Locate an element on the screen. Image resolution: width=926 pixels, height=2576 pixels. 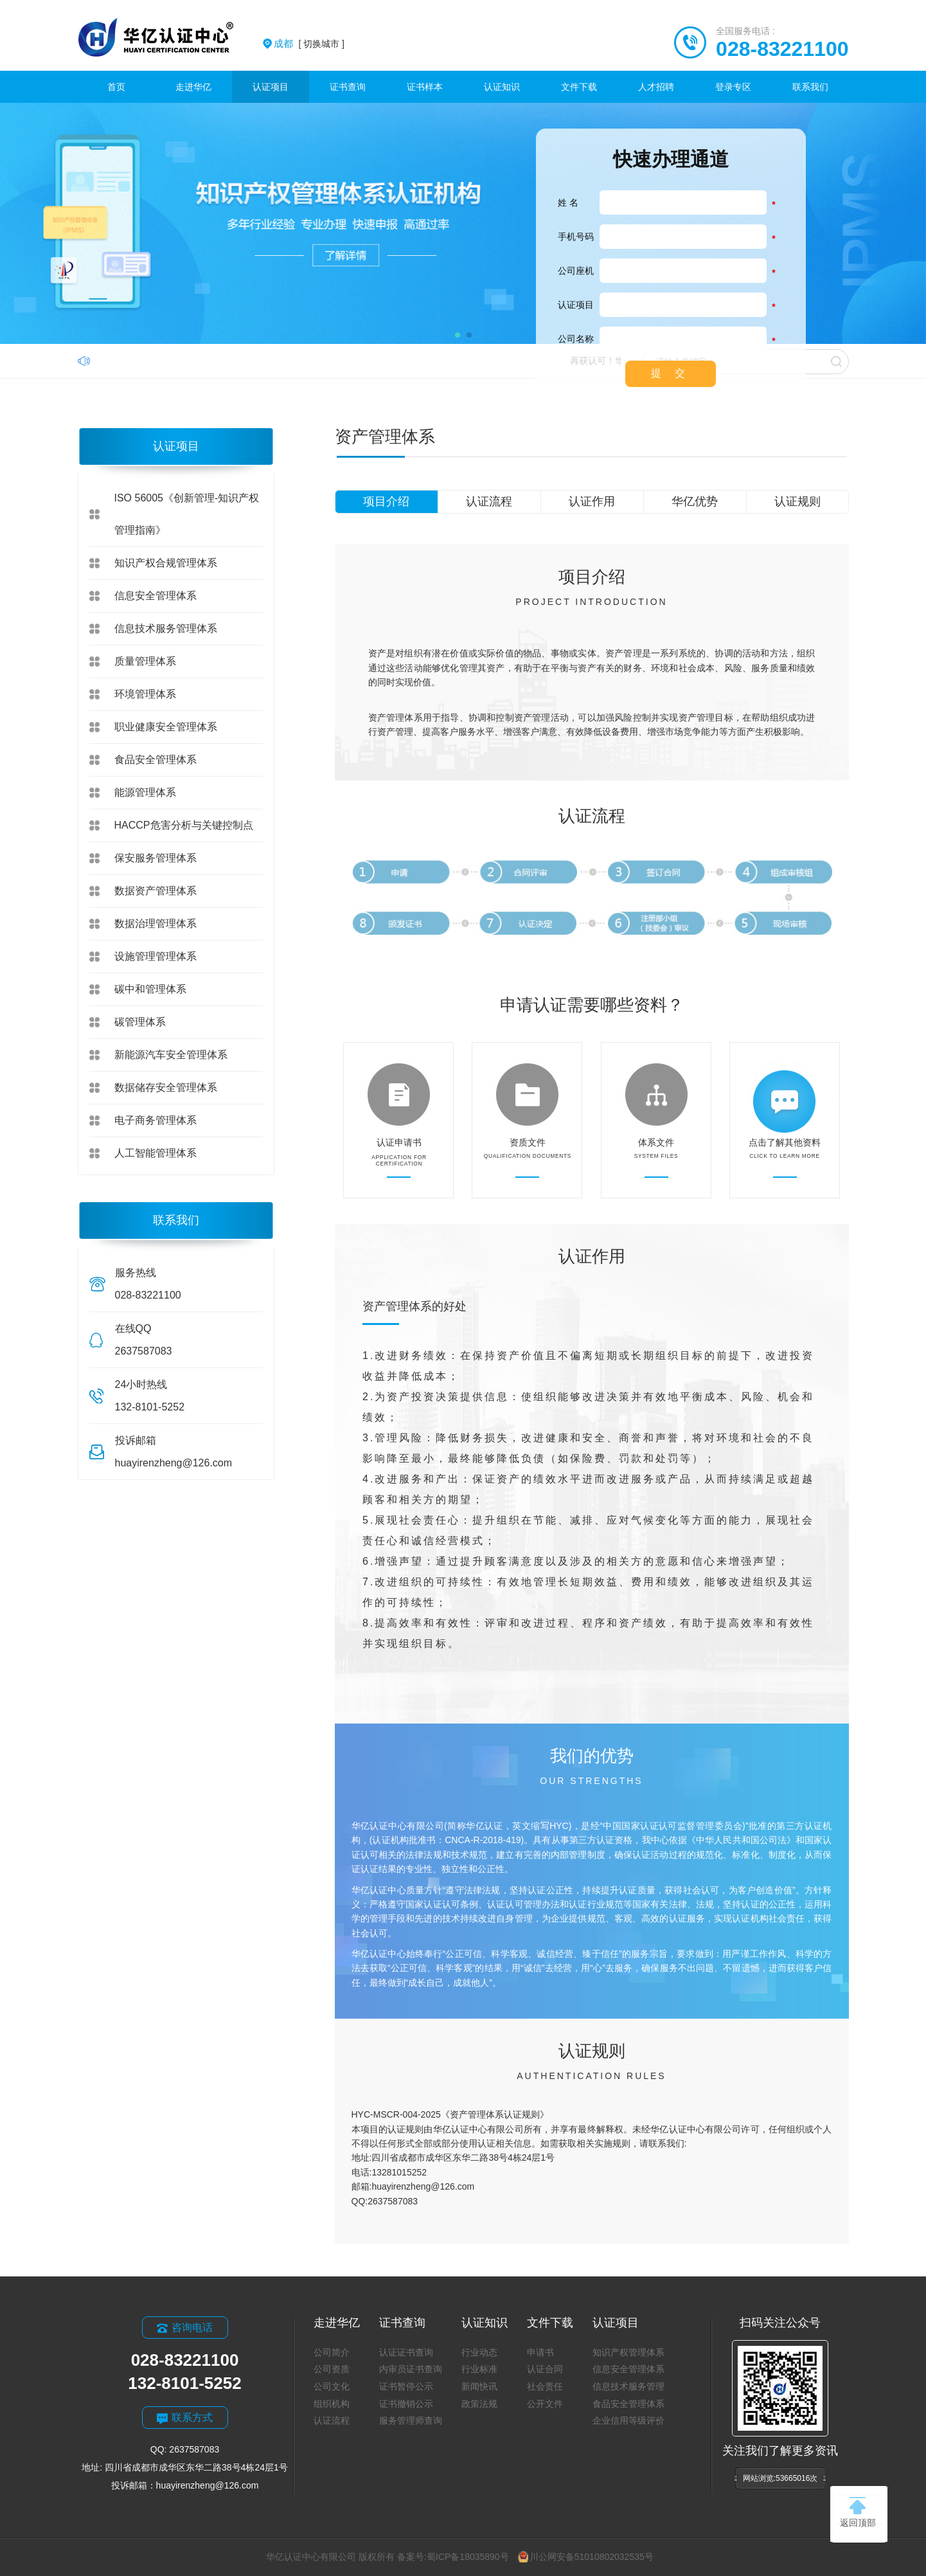
企业信用等级评价 is located at coordinates (628, 2420).